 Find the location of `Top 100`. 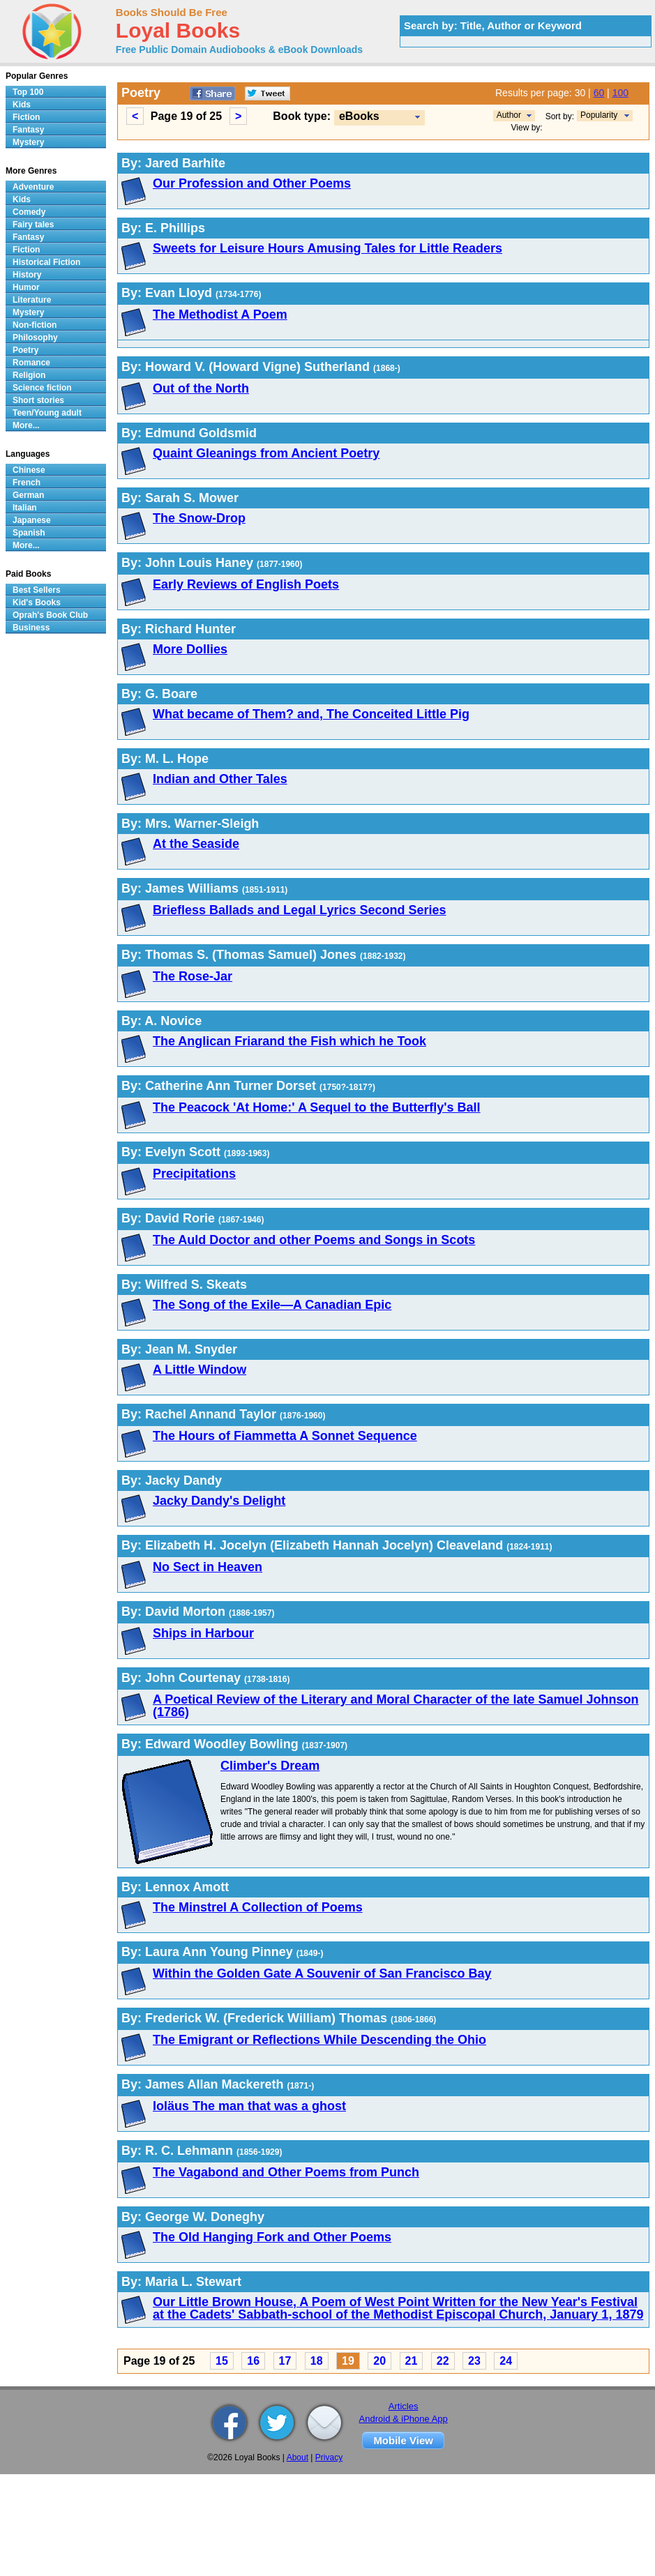

Top 100 is located at coordinates (28, 92).